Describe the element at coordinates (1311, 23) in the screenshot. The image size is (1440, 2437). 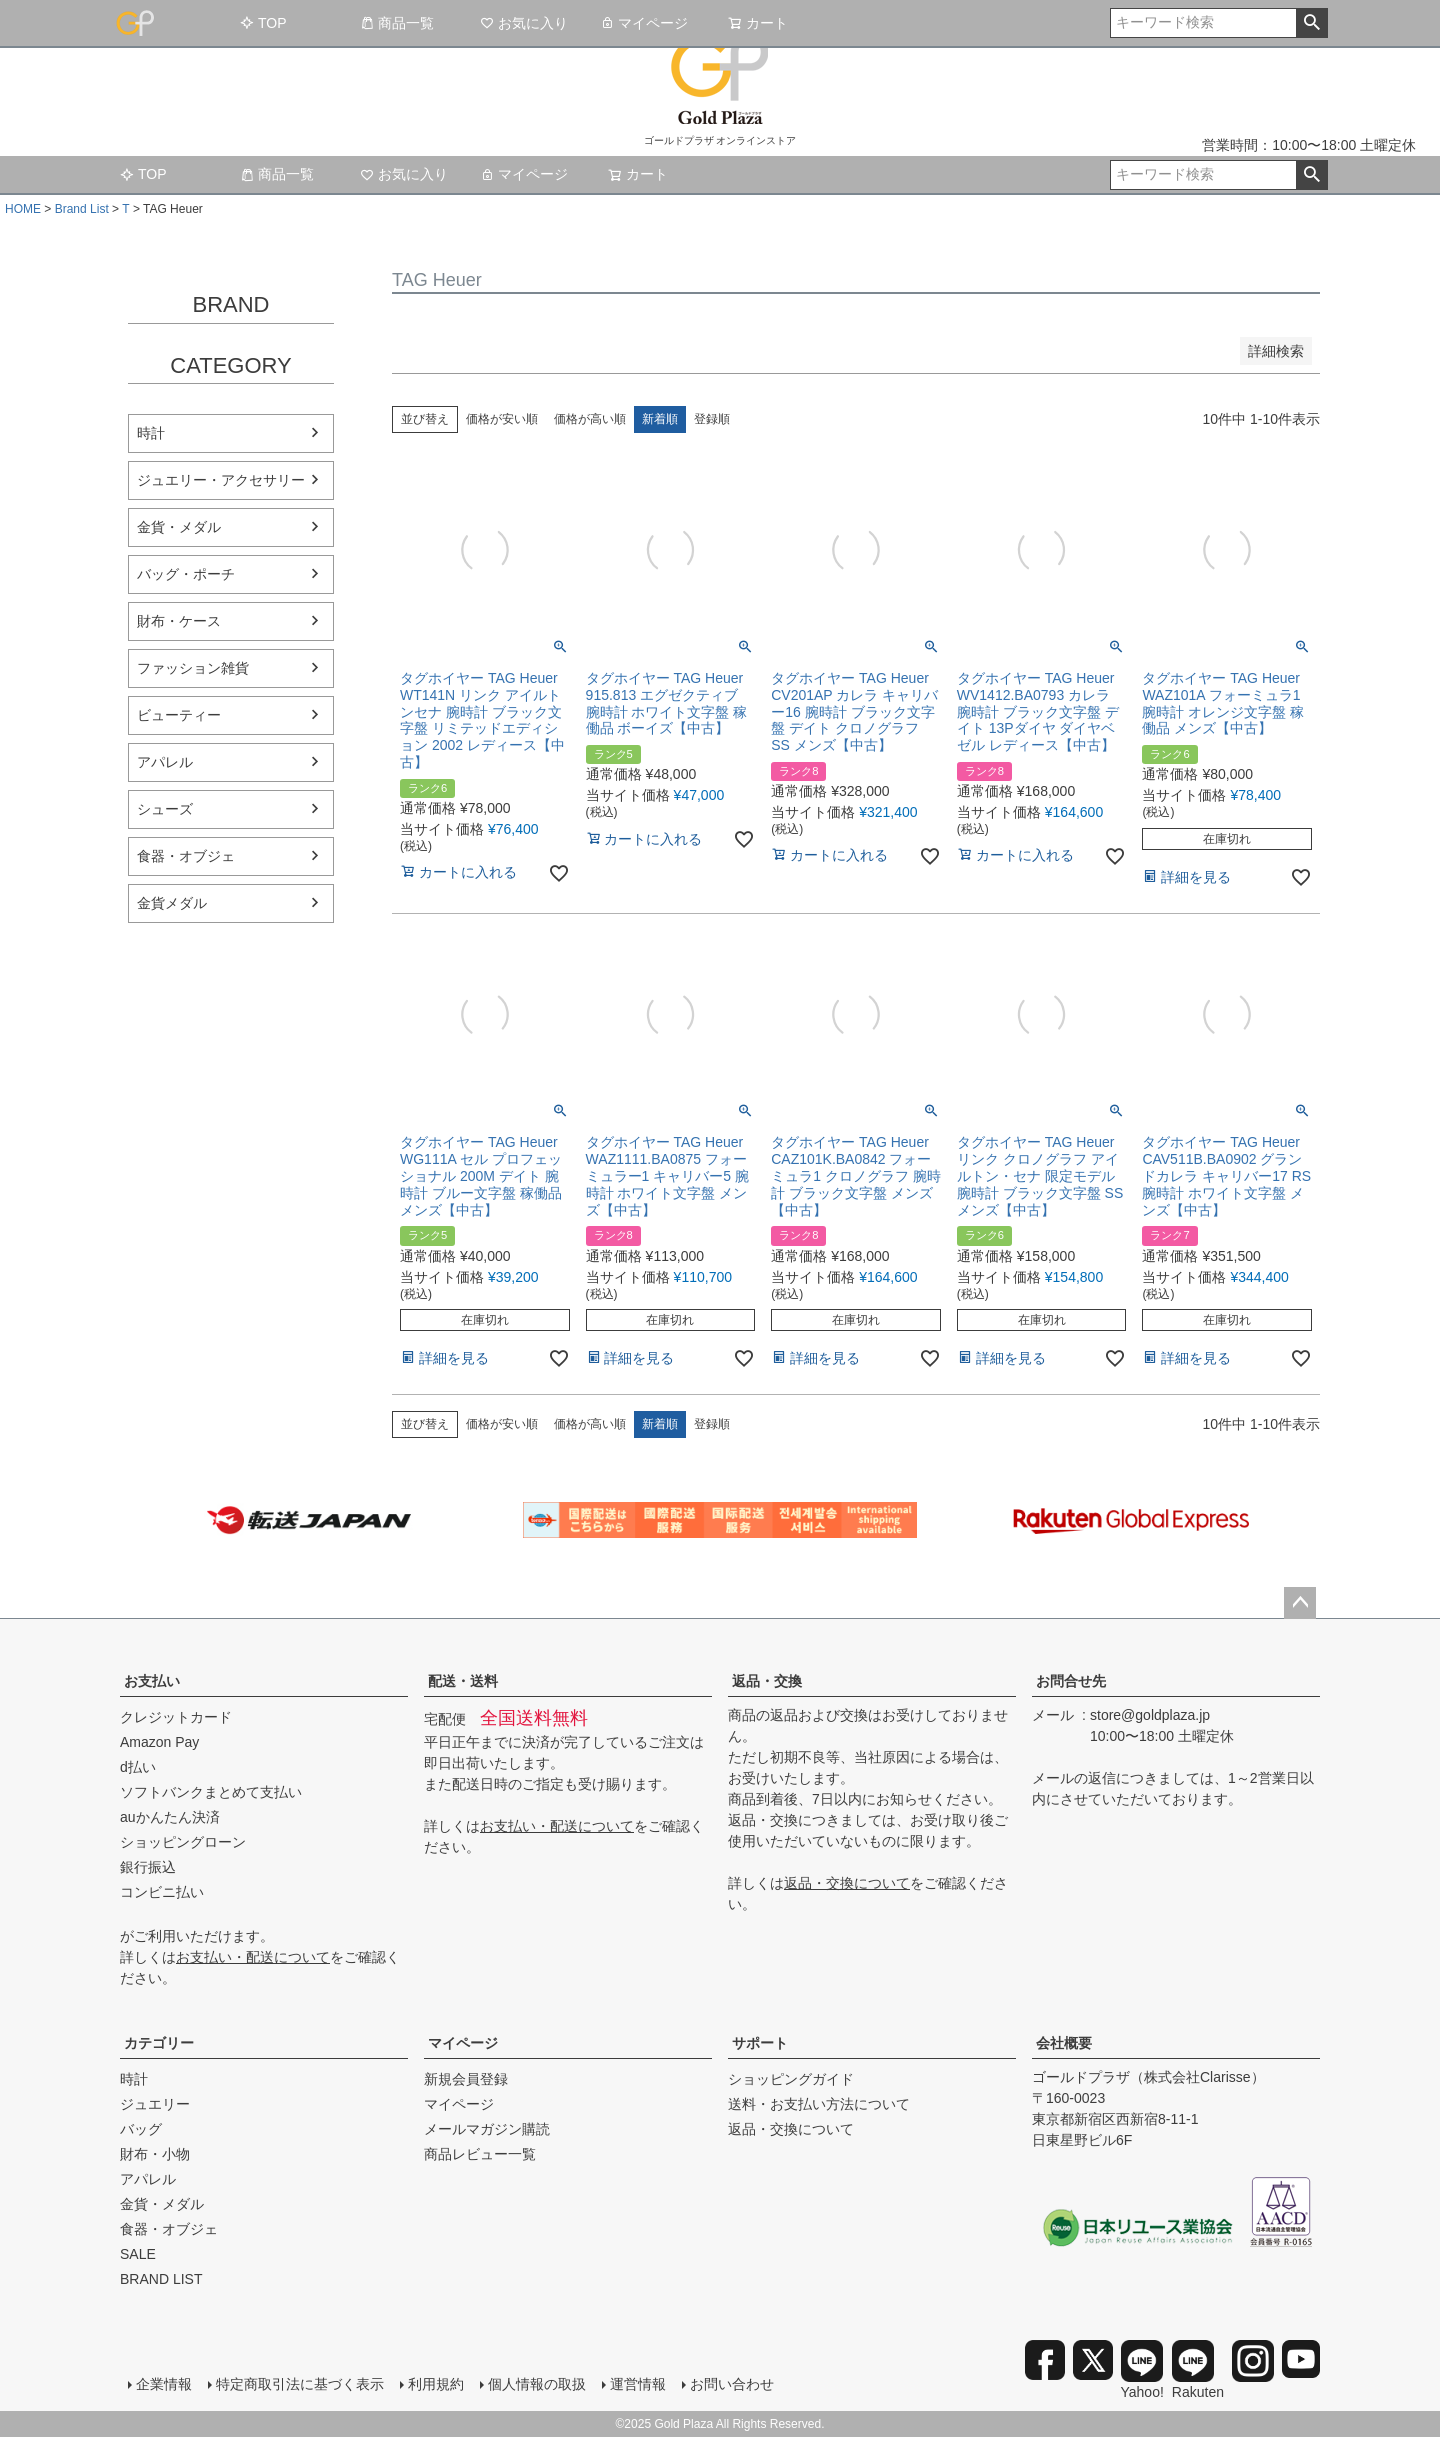
I see `検索` at that location.